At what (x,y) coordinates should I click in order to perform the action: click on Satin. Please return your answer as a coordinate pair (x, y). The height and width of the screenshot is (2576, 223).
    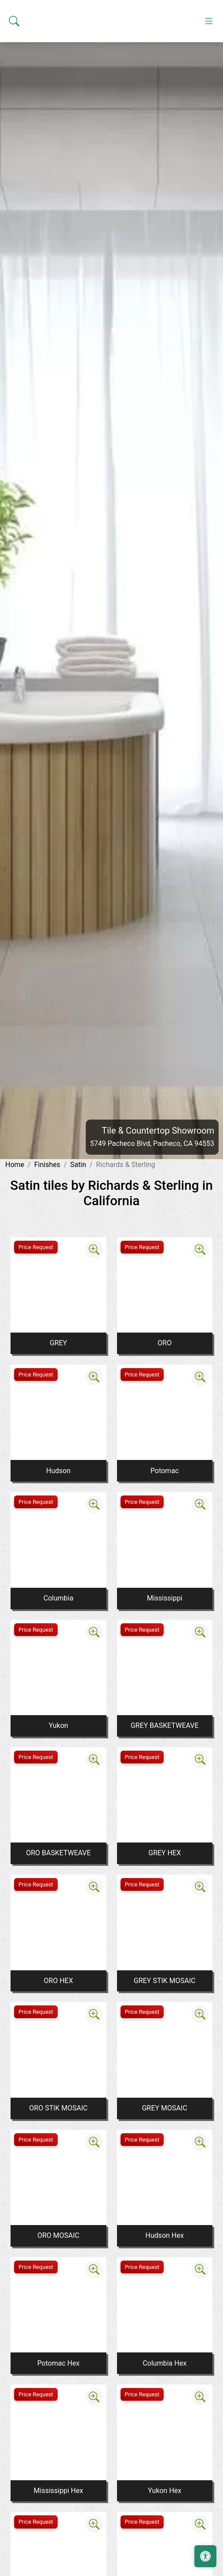
    Looking at the image, I should click on (78, 1164).